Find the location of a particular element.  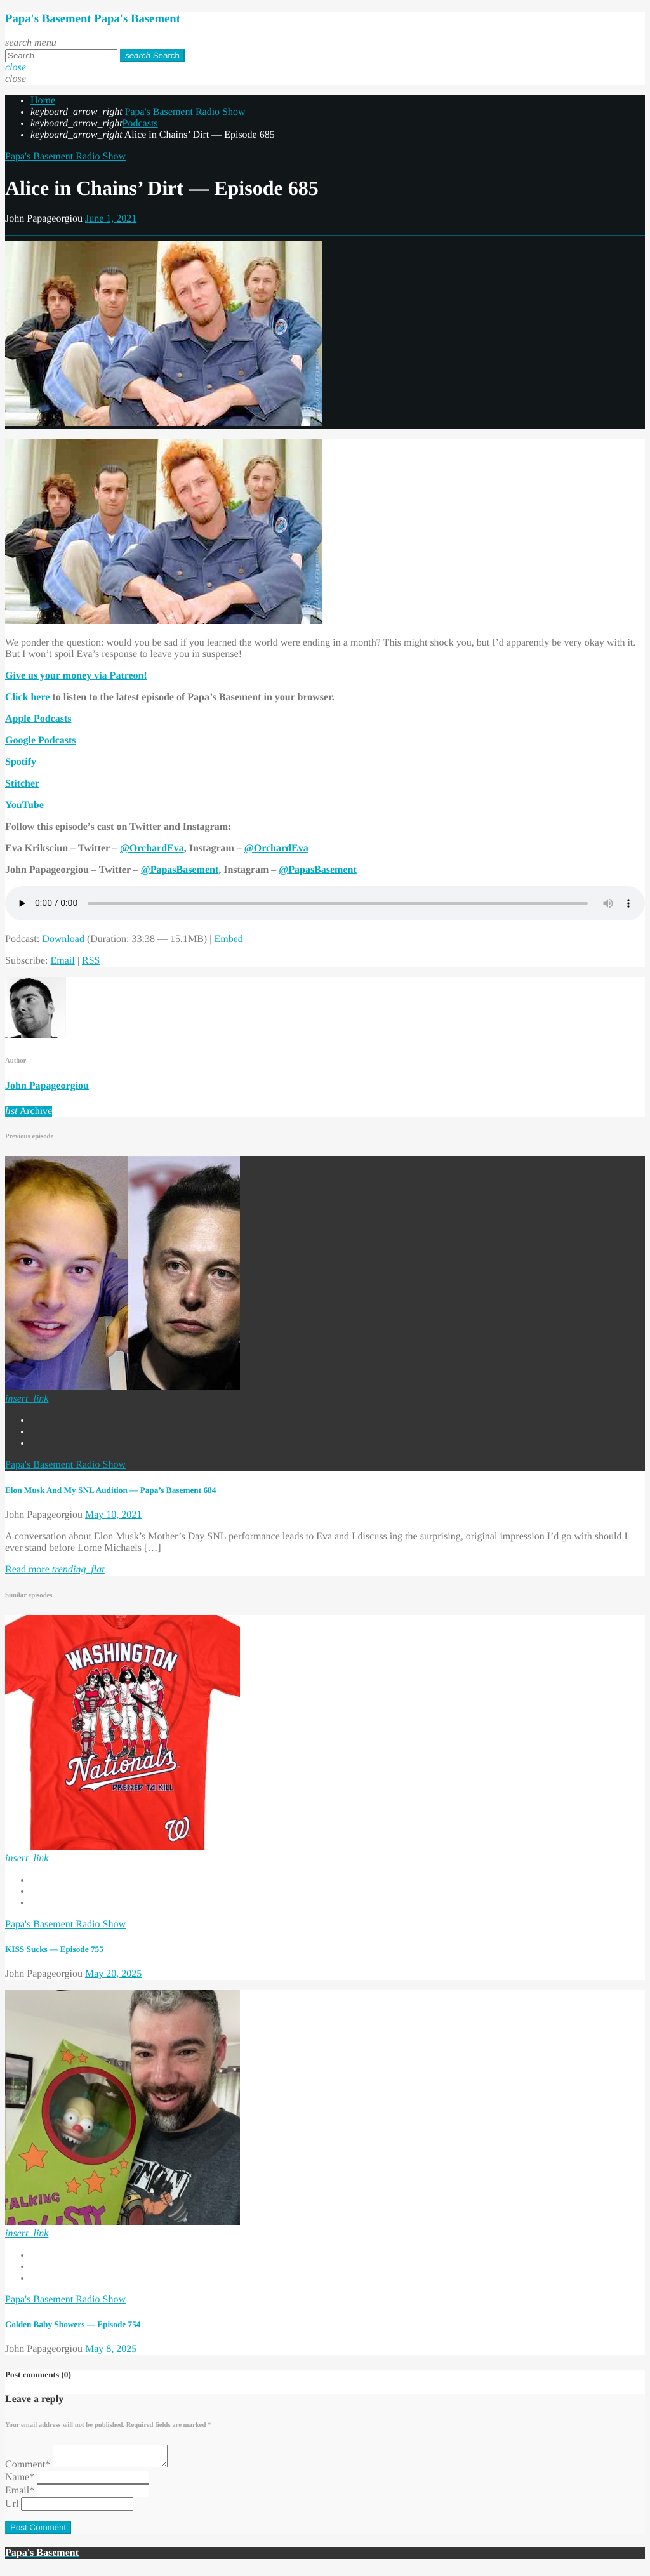

KISS Sucks — Episode 755 is located at coordinates (54, 1949).